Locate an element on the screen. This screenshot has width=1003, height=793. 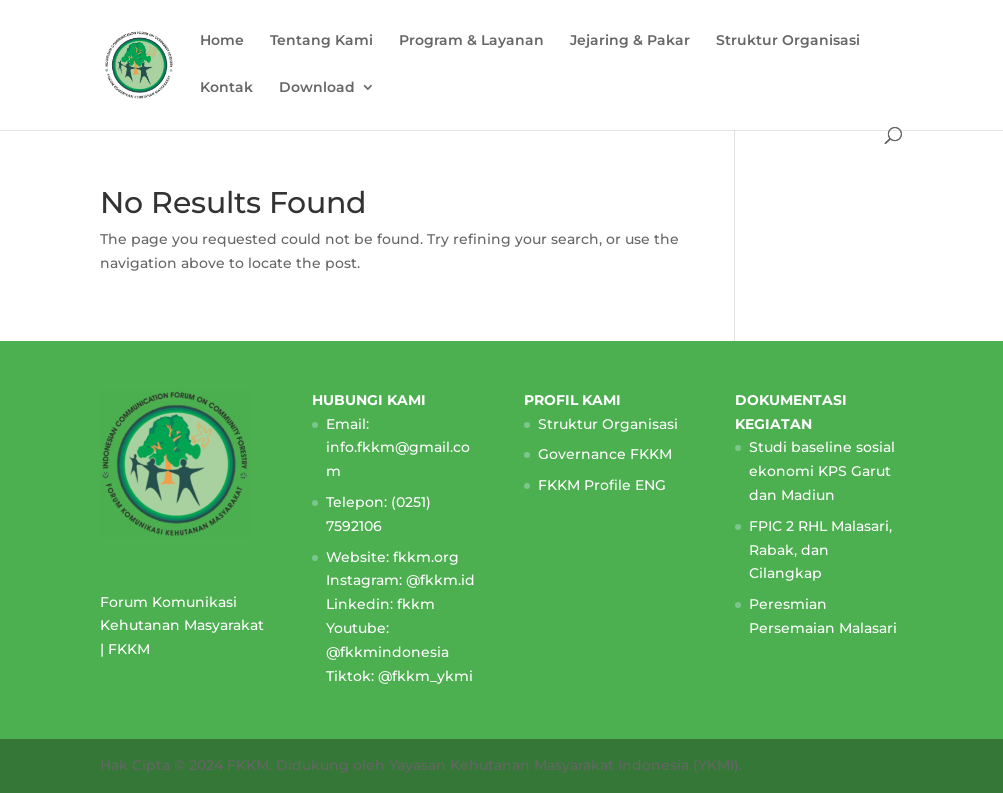
Program & Layanan is located at coordinates (471, 41).